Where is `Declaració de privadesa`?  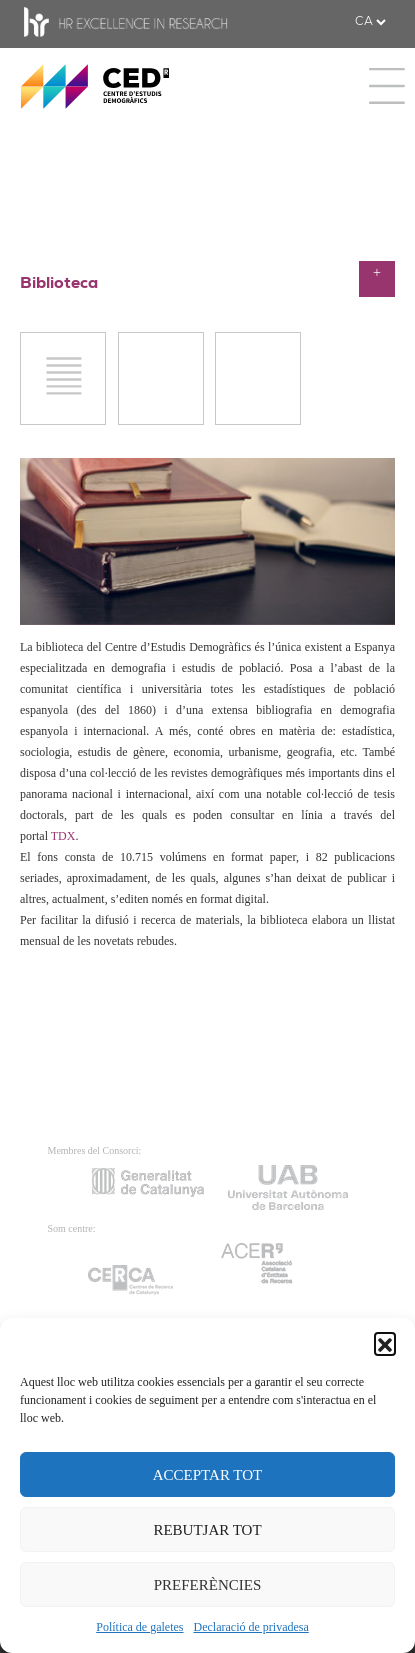 Declaració de privadesa is located at coordinates (251, 1627).